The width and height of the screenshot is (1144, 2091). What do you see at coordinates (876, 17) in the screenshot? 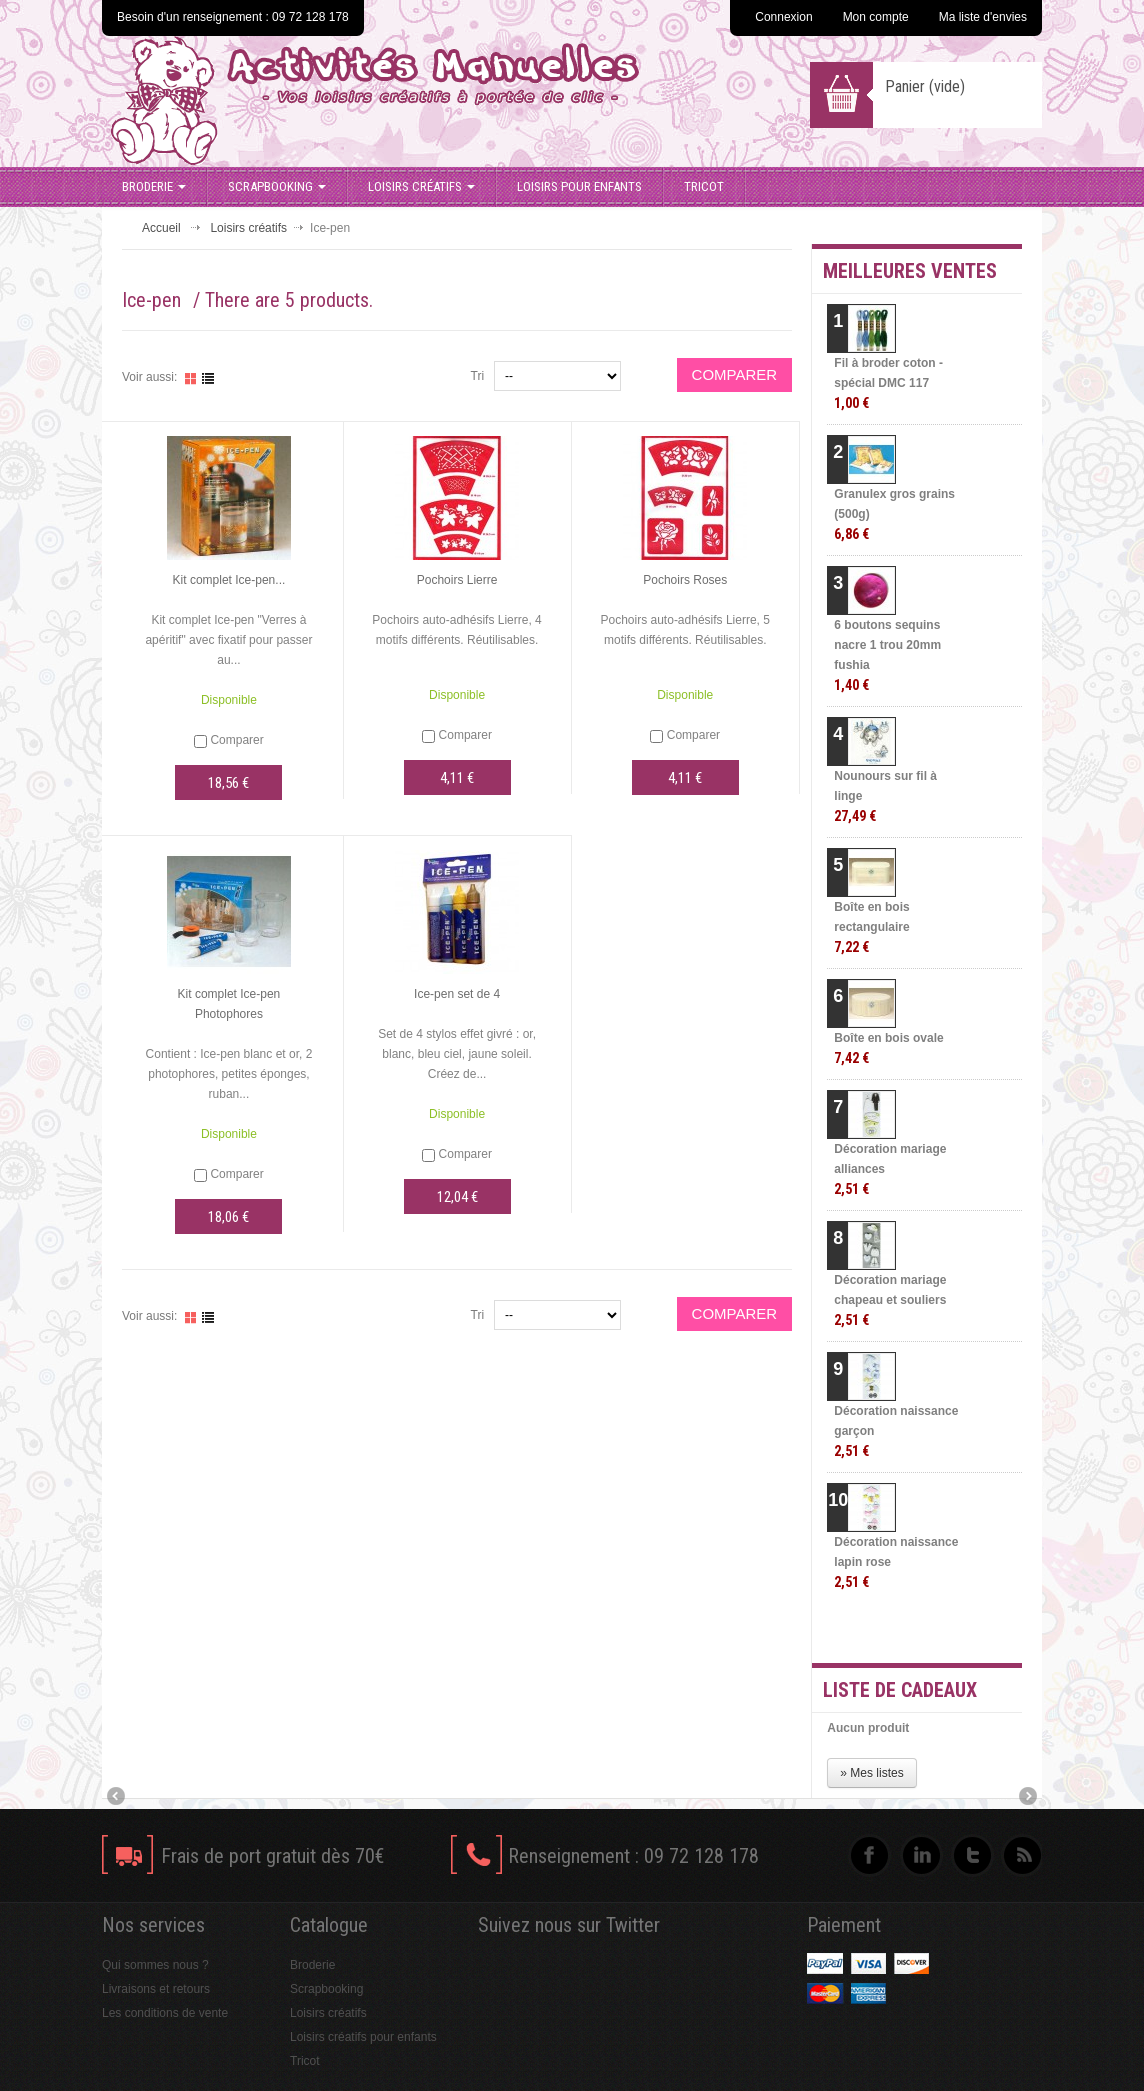
I see `Mon compte` at bounding box center [876, 17].